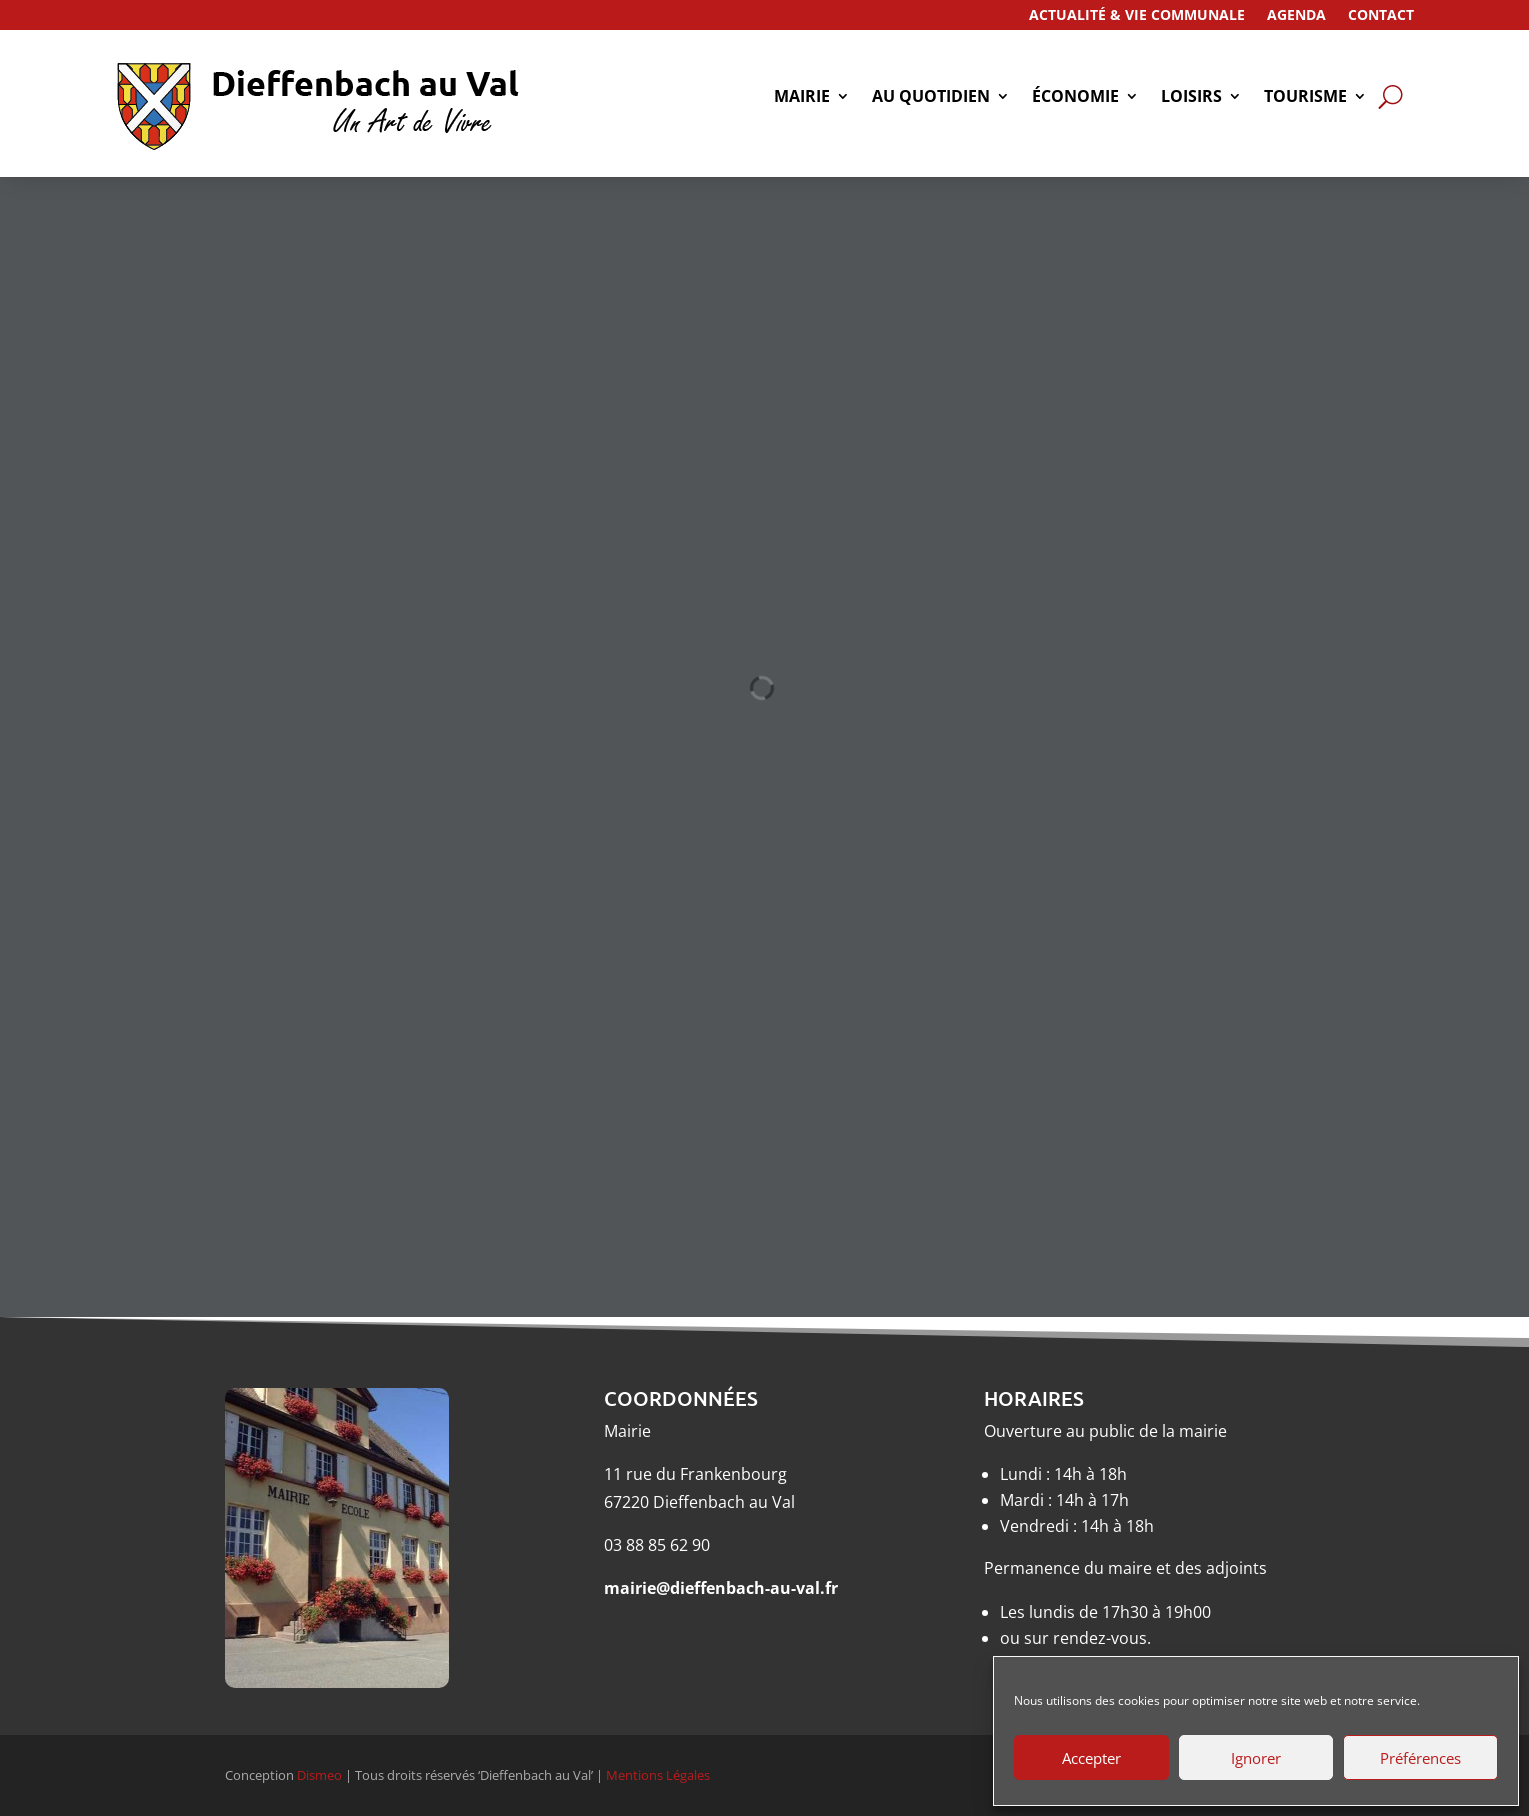 The image size is (1529, 1816). Describe the element at coordinates (1381, 16) in the screenshot. I see `Contact` at that location.